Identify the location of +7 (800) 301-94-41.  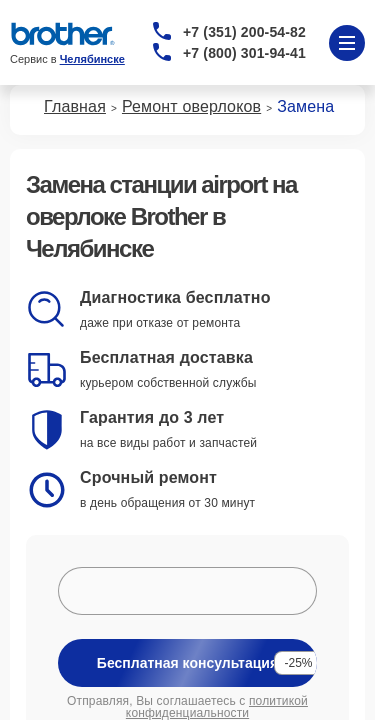
(244, 53).